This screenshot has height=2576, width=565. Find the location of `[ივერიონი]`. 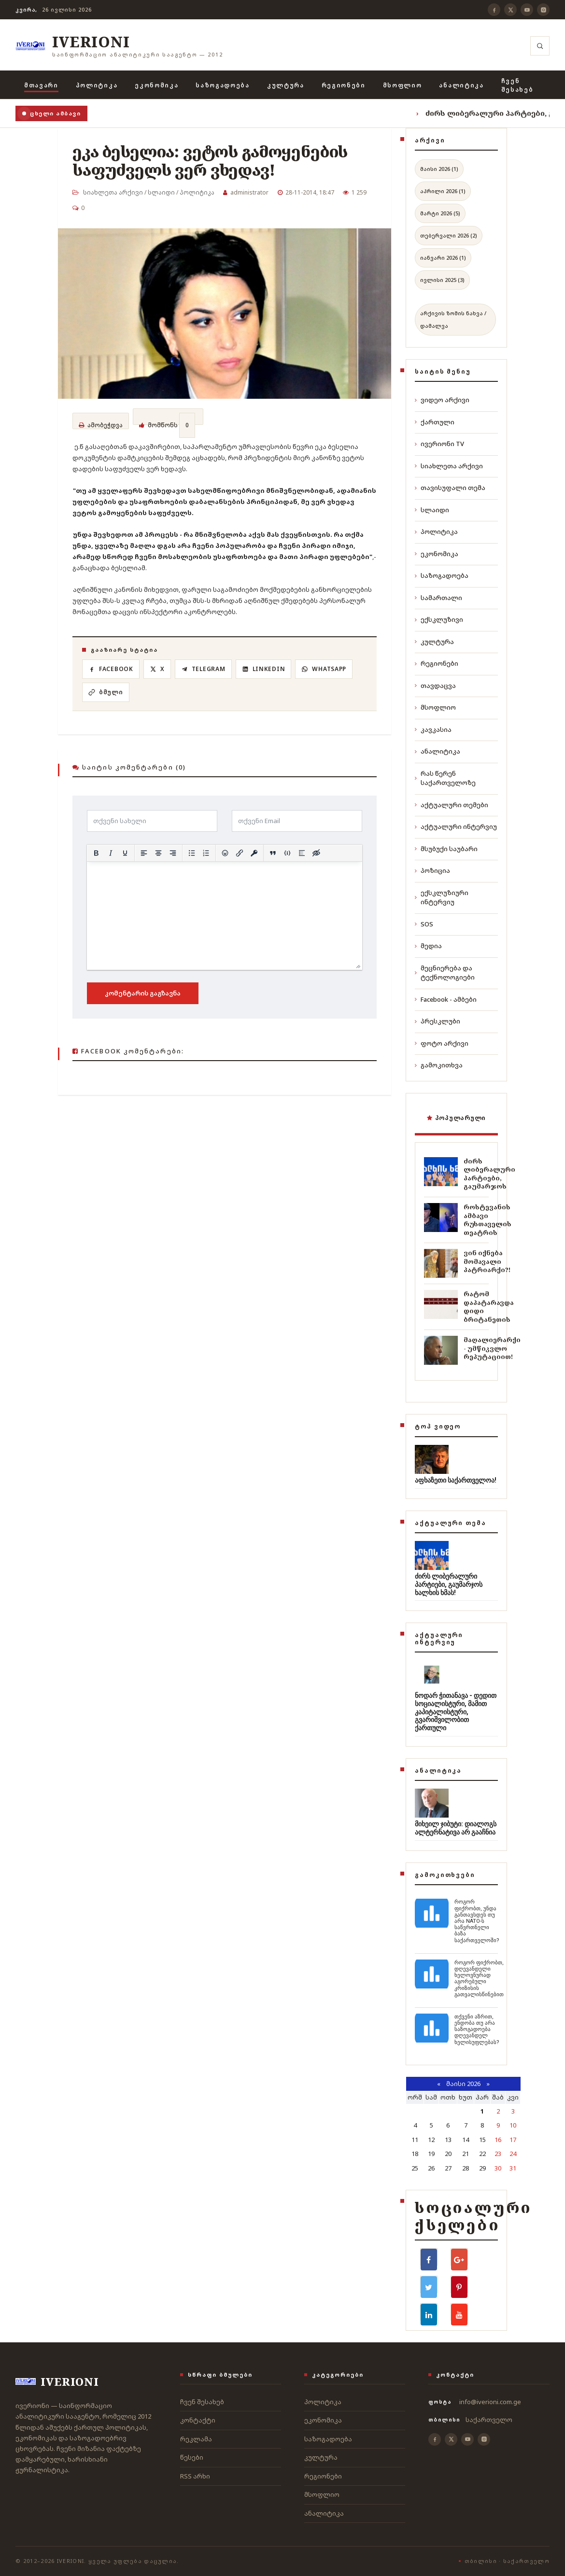

[ივერიონი] is located at coordinates (119, 46).